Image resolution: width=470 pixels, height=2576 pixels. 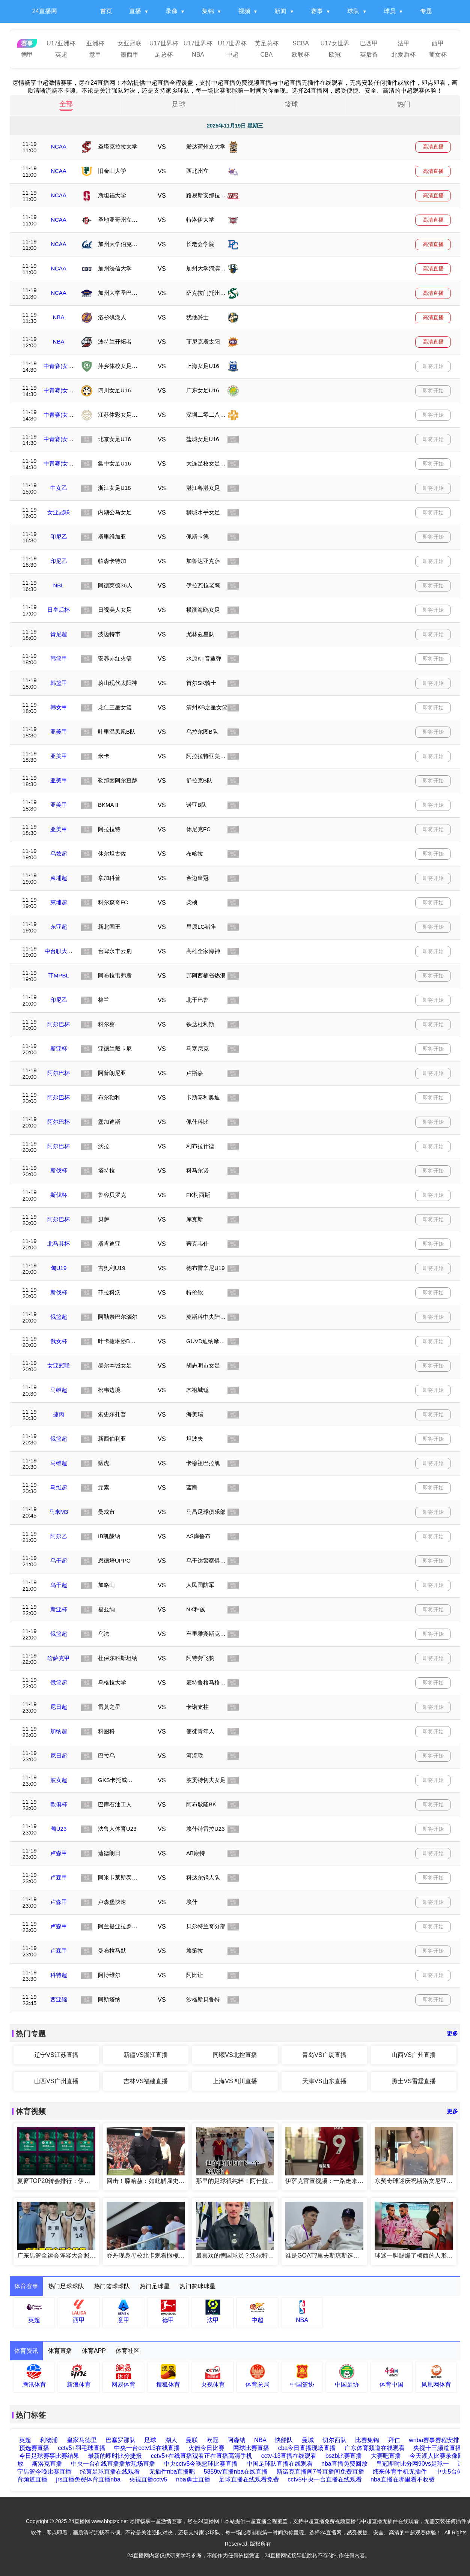 I want to click on SCBA, so click(x=300, y=43).